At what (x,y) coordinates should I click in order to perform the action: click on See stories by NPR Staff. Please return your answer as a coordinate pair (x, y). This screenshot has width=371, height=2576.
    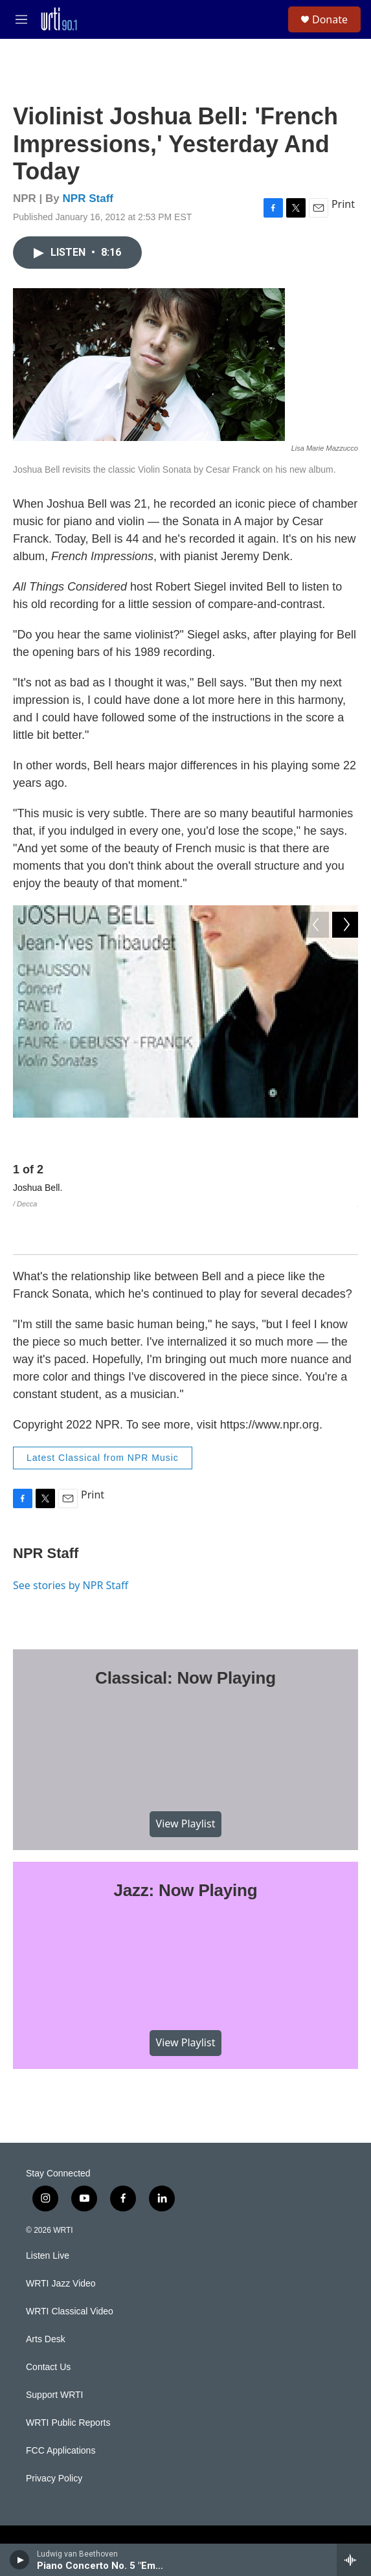
    Looking at the image, I should click on (70, 1545).